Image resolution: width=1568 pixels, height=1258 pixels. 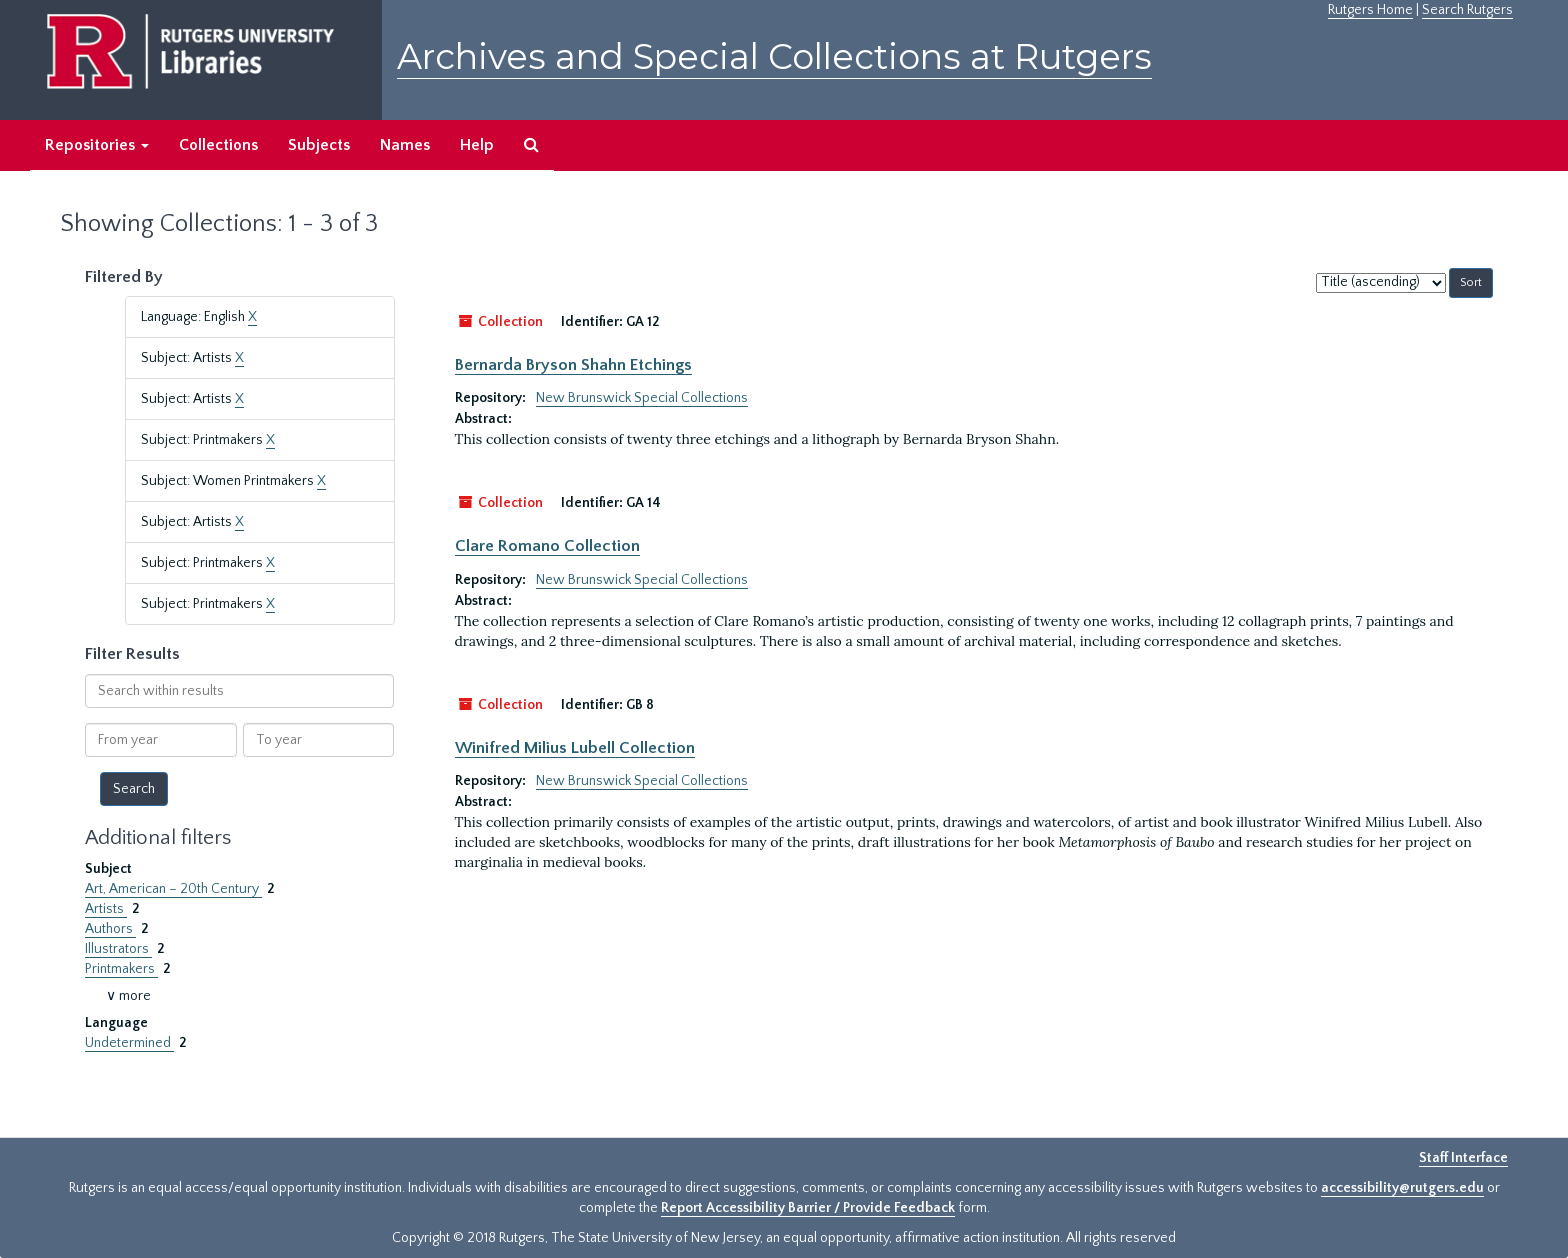 What do you see at coordinates (808, 1208) in the screenshot?
I see `Report Accessibility Barrier / Provide Feedback` at bounding box center [808, 1208].